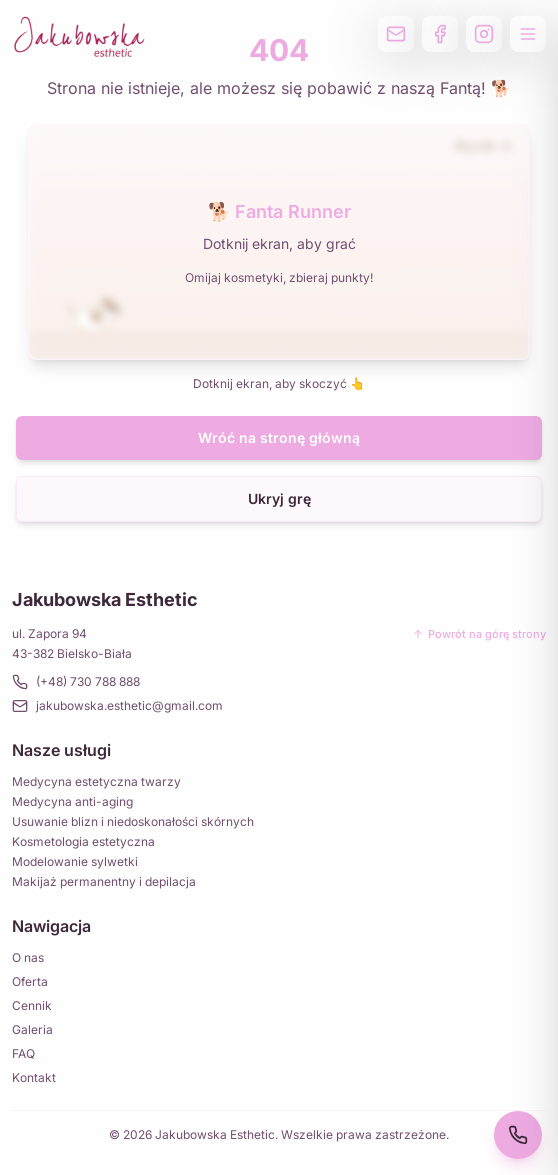  What do you see at coordinates (518, 1135) in the screenshot?
I see `[Zadzwoń 730 788 888]` at bounding box center [518, 1135].